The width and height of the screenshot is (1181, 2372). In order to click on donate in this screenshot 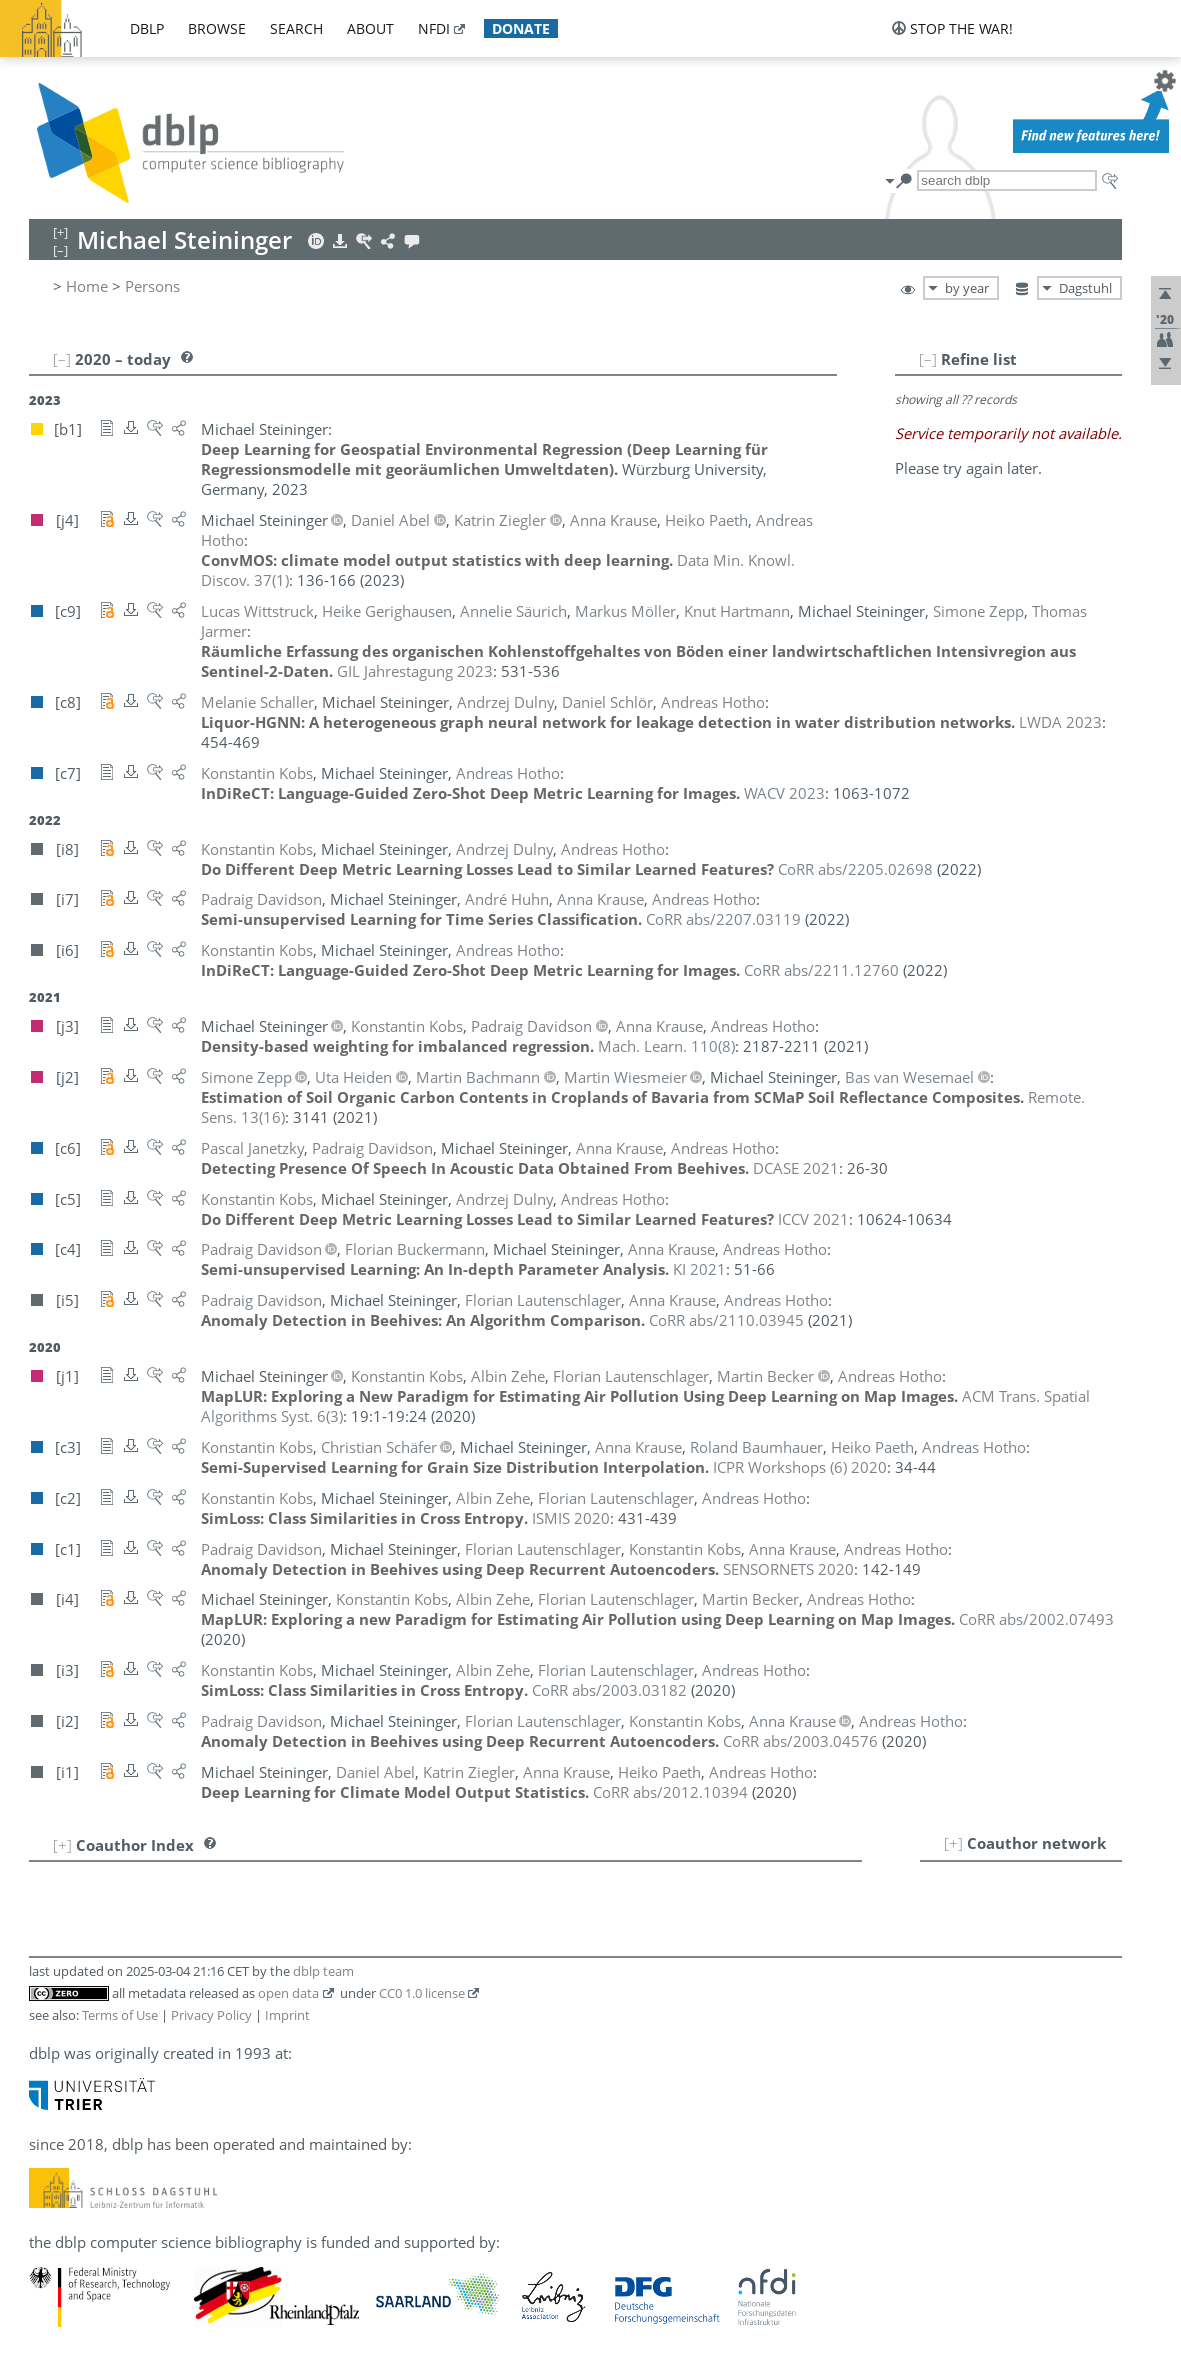, I will do `click(521, 28)`.